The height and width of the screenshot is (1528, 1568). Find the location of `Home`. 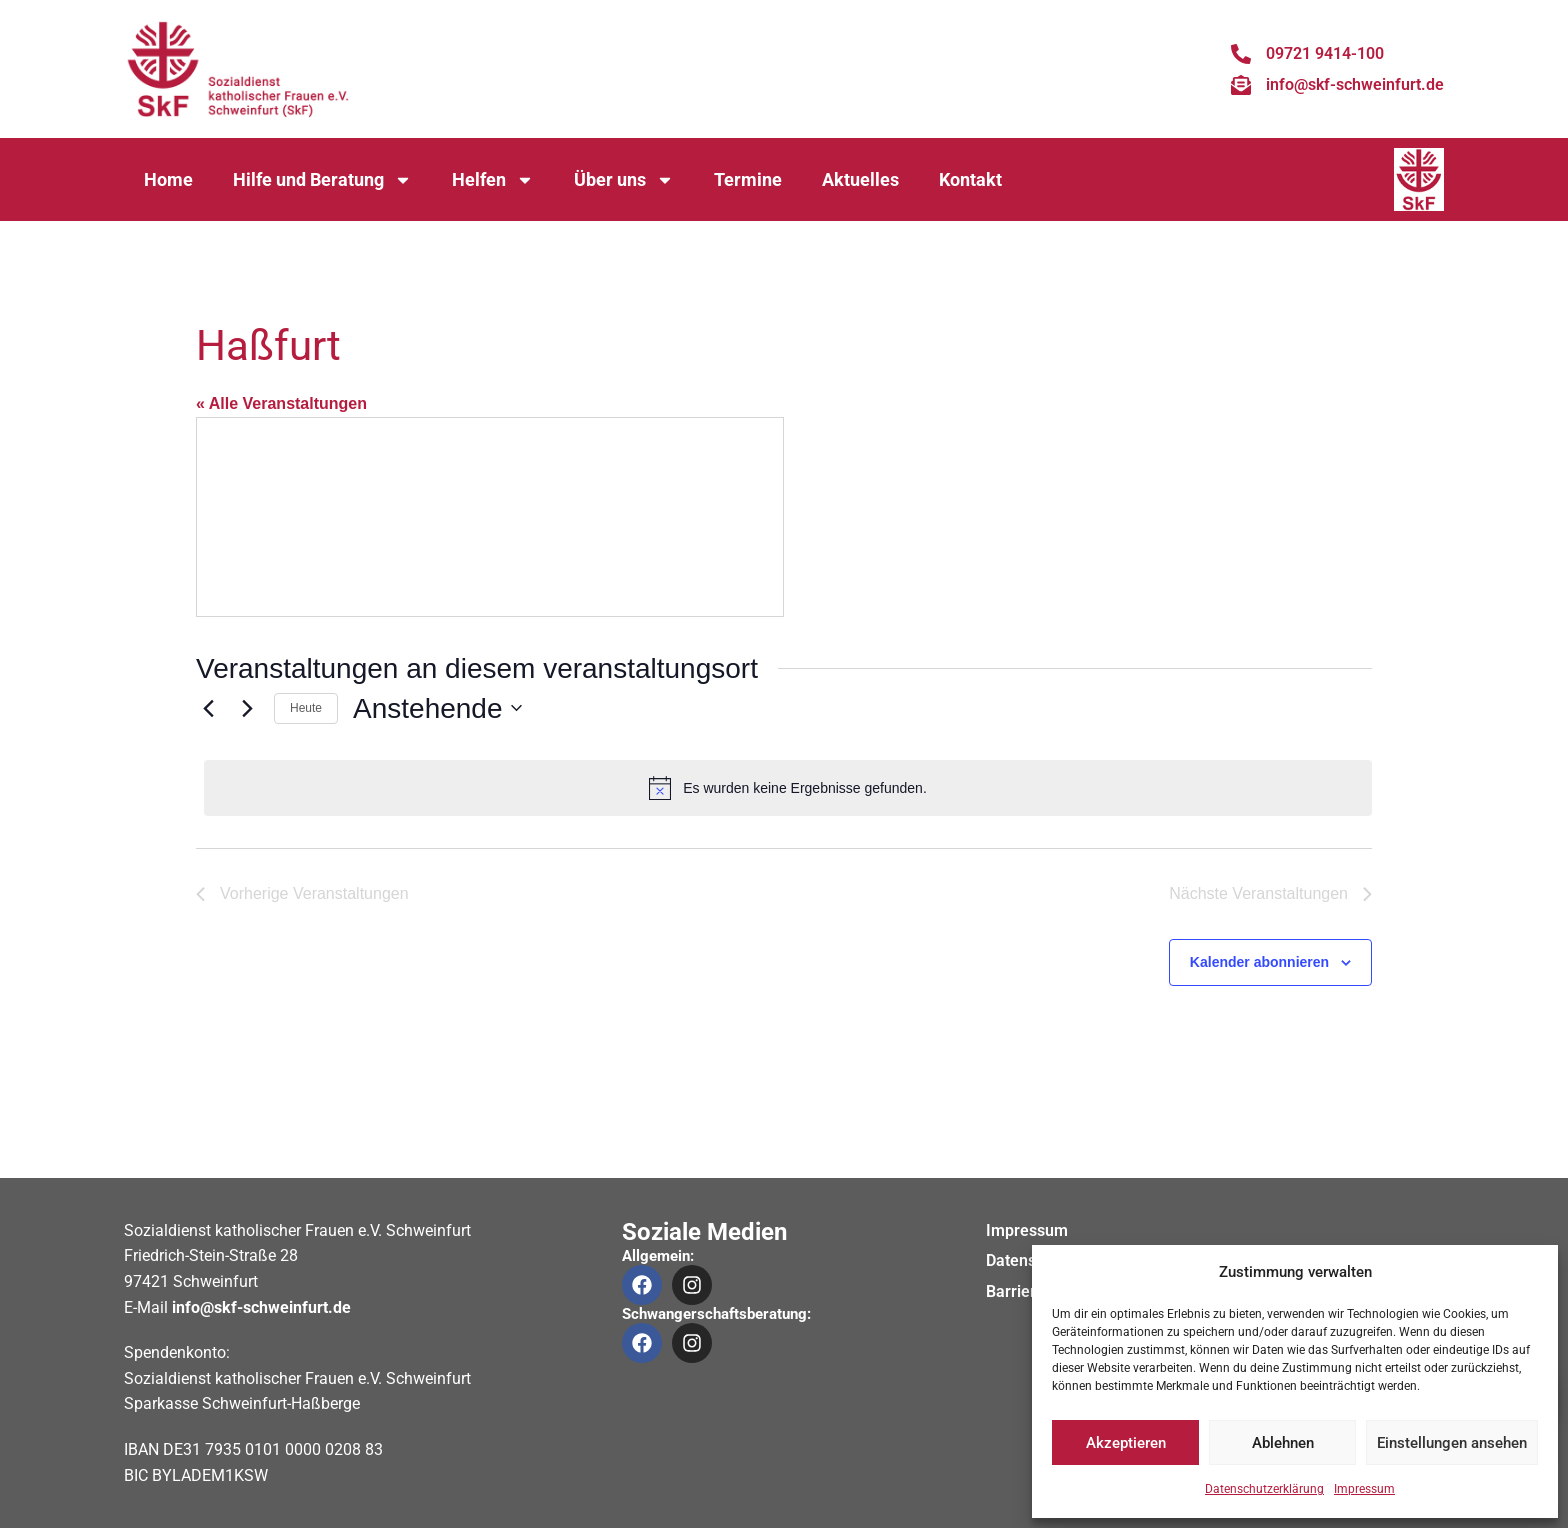

Home is located at coordinates (168, 179).